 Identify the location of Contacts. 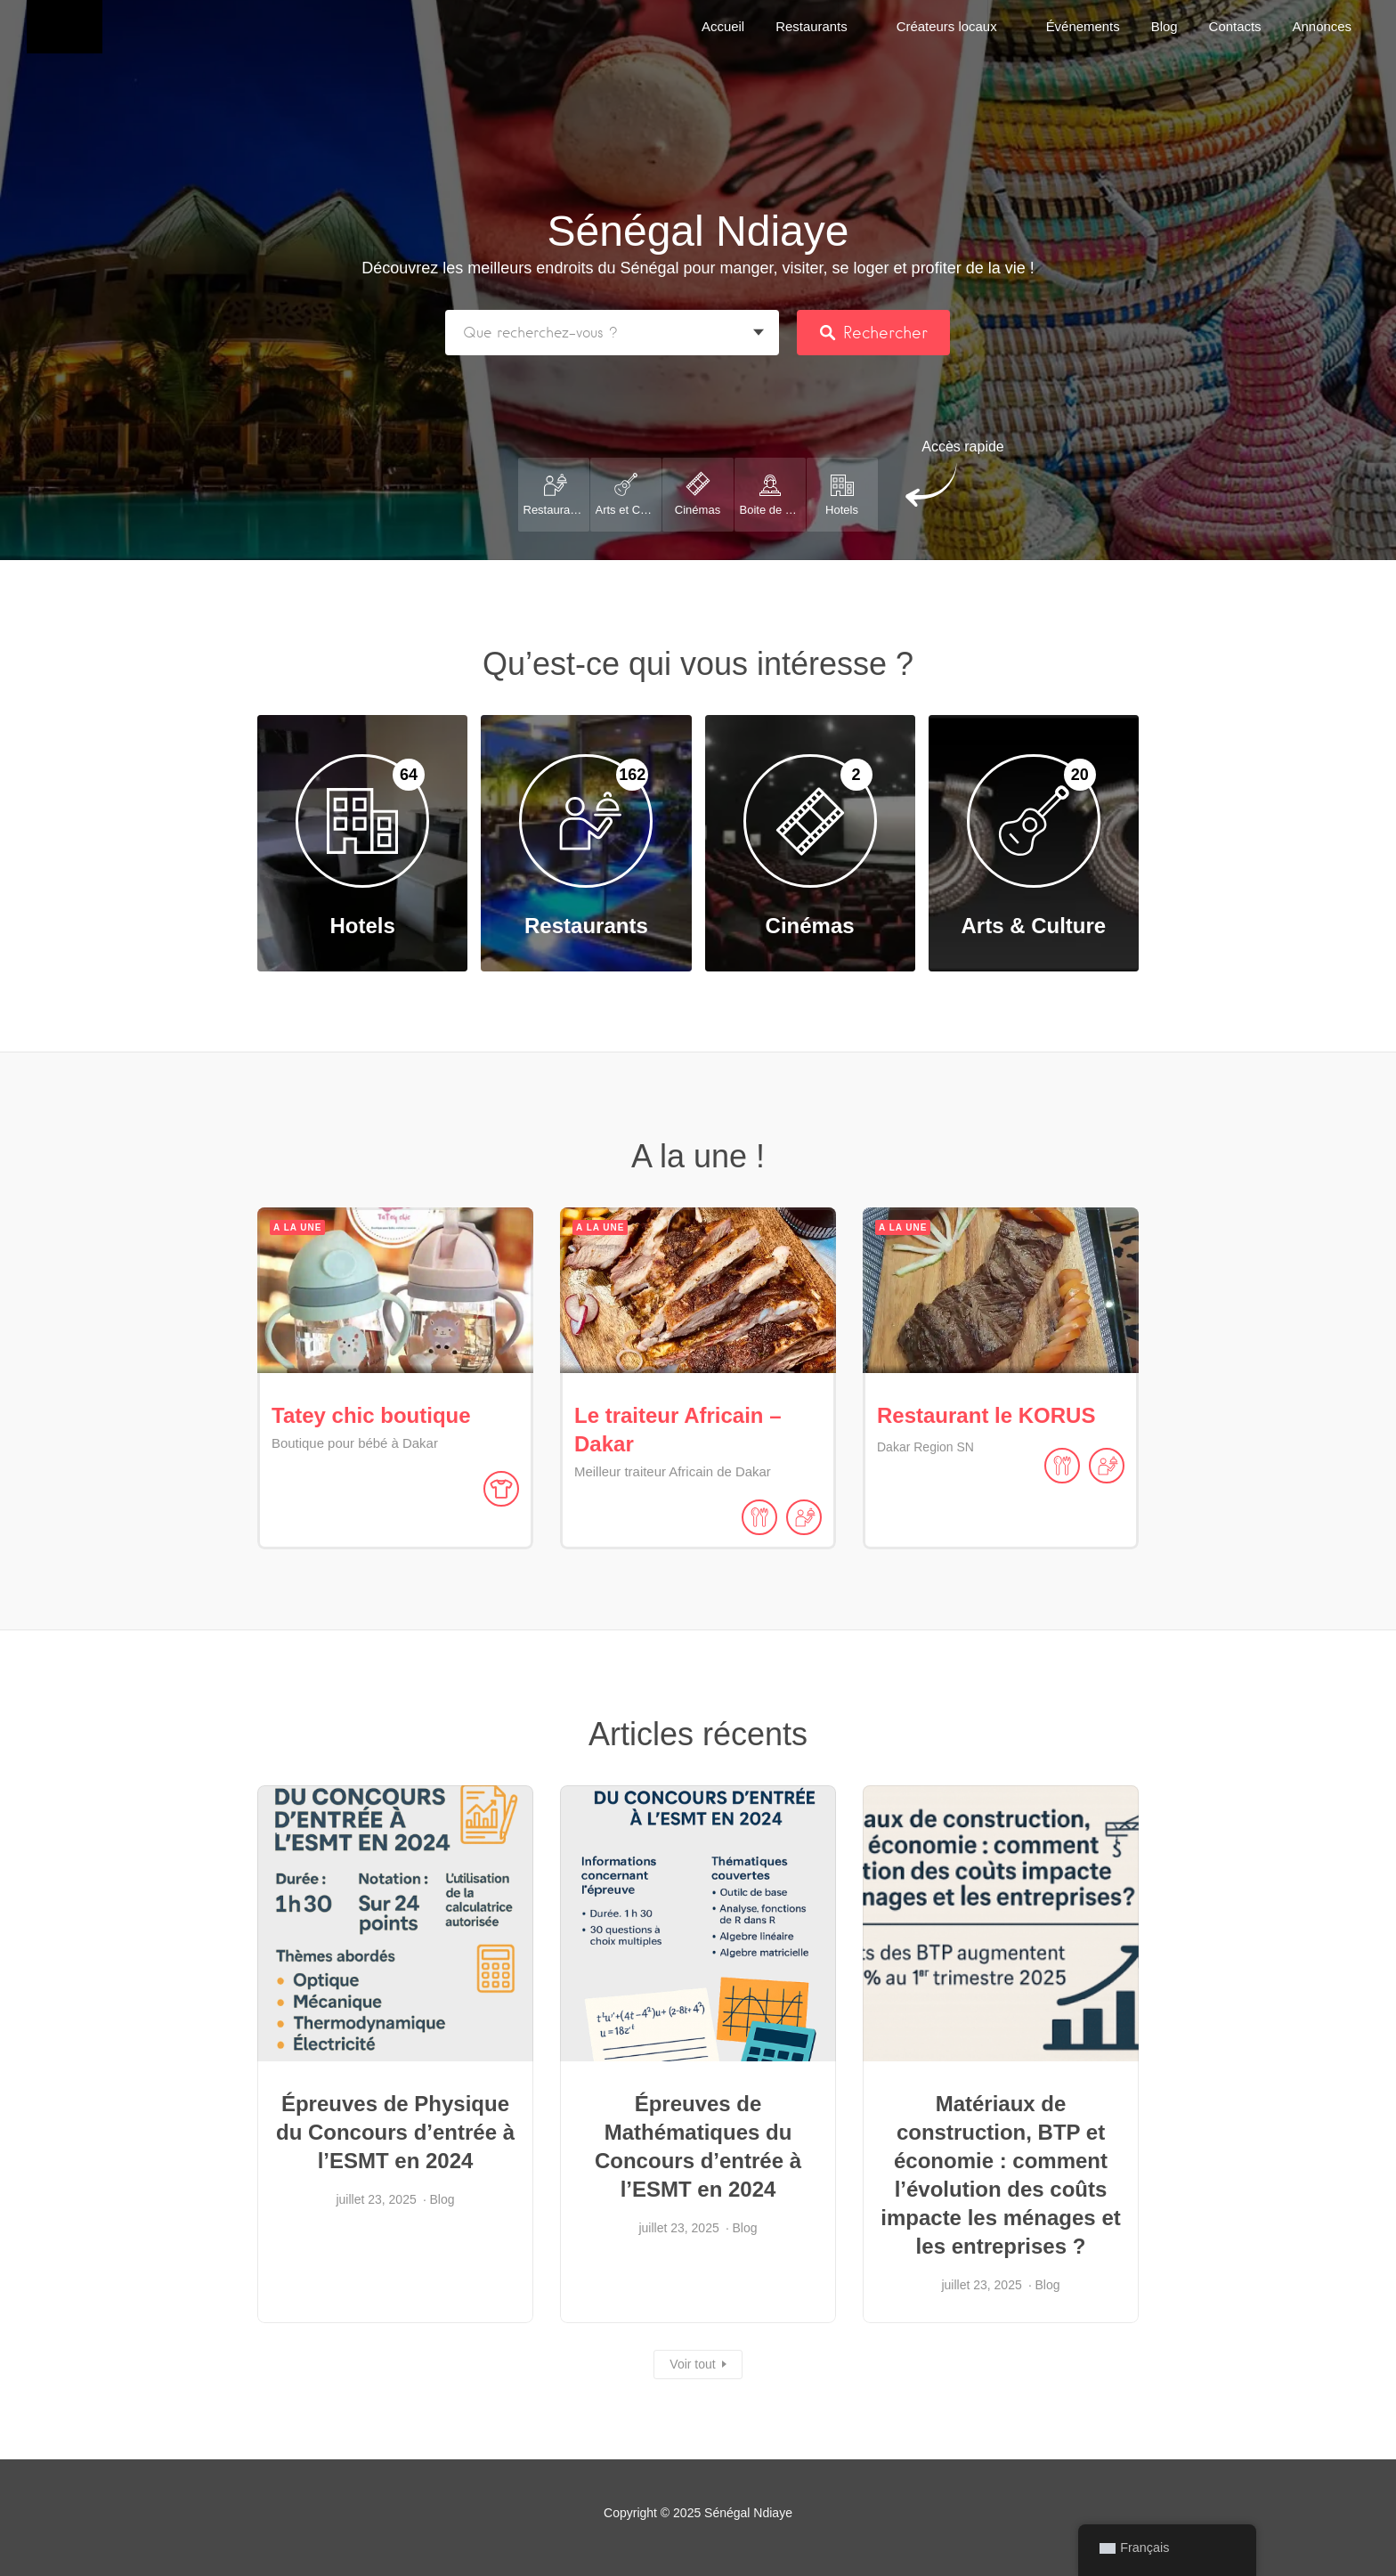
(1235, 26).